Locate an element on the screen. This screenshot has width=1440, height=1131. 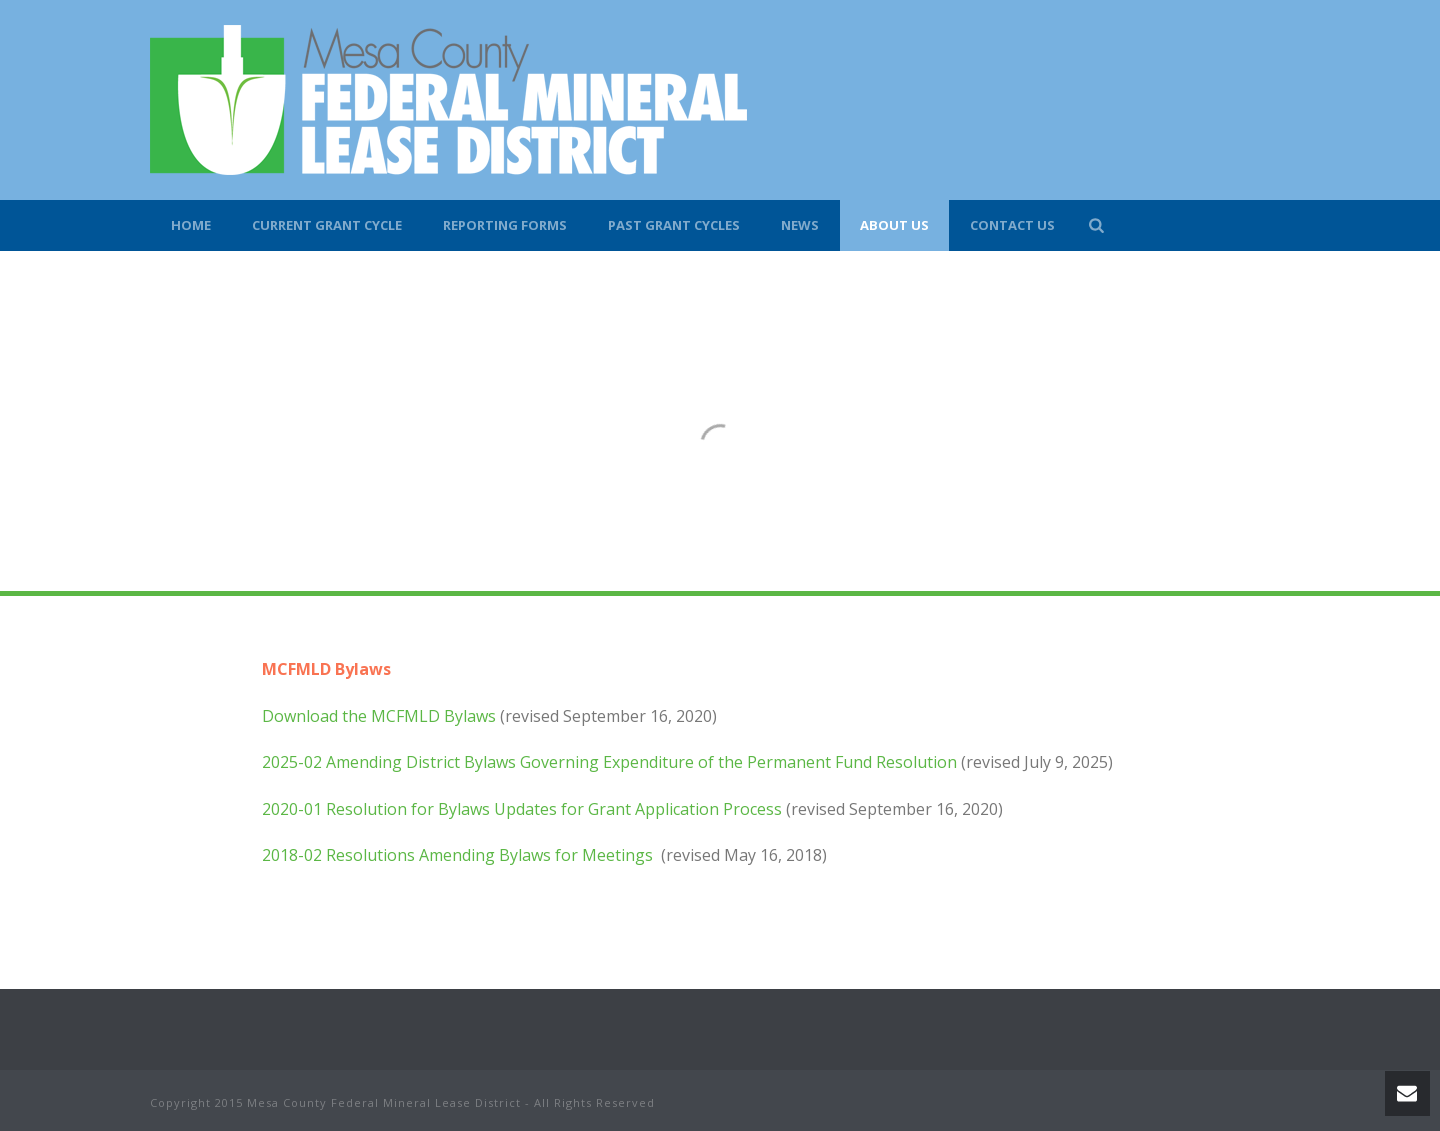
News is located at coordinates (800, 225).